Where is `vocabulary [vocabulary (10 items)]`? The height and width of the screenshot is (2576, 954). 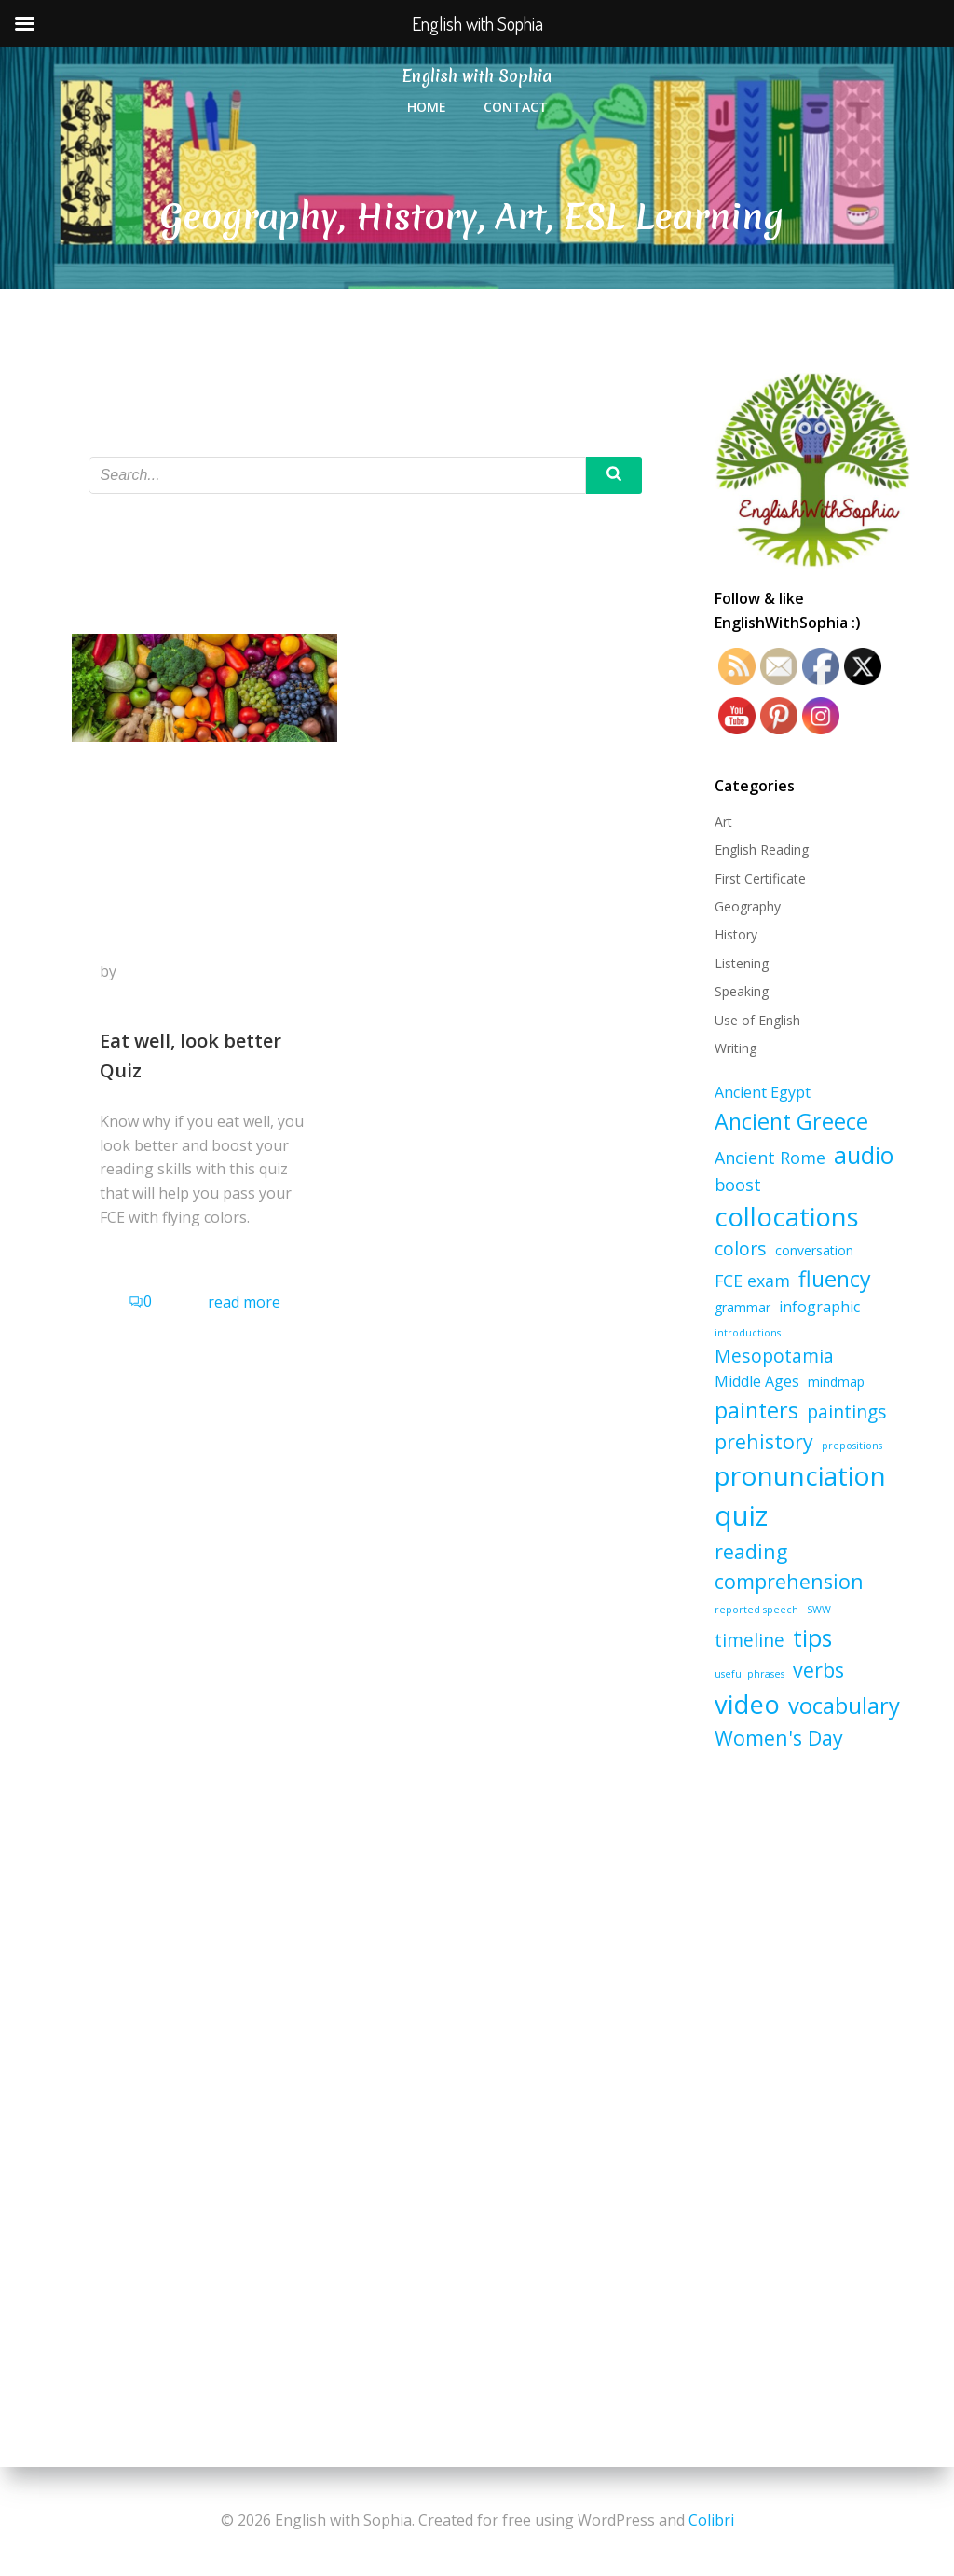
vocabulary [vocabulary (10 items)] is located at coordinates (844, 1705).